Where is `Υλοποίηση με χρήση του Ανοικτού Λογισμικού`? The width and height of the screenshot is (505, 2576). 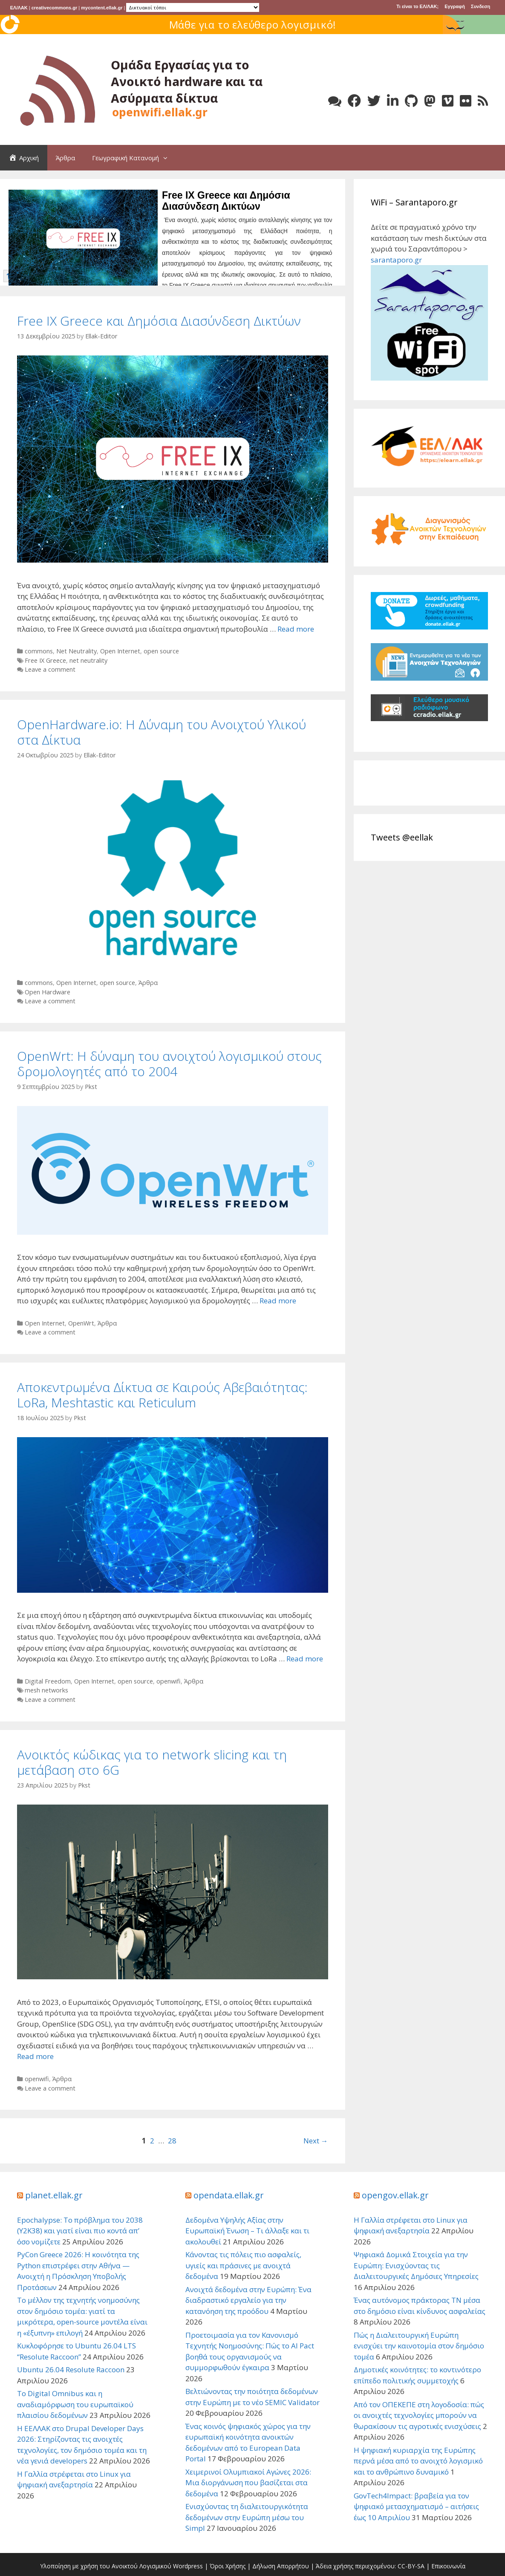
Υλοποίηση με χρήση του Ανοικτού Λογισμικού is located at coordinates (105, 2566).